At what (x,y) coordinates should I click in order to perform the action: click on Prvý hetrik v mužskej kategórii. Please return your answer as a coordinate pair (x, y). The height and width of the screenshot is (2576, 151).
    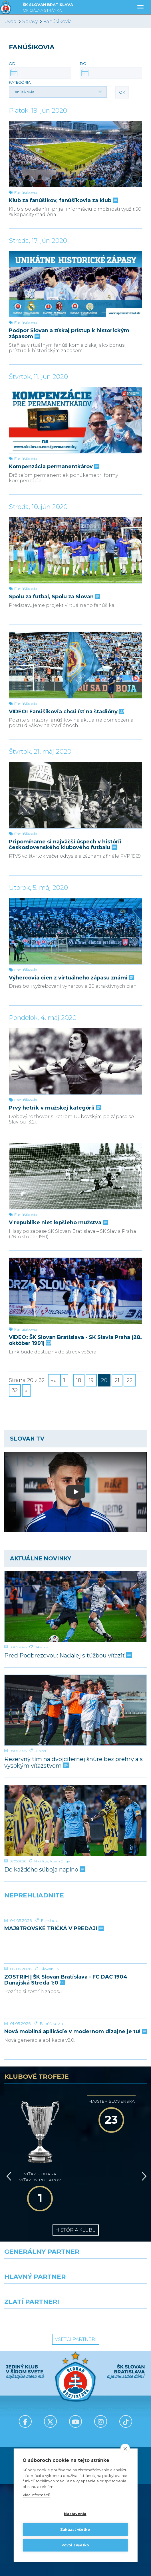
    Looking at the image, I should click on (54, 1108).